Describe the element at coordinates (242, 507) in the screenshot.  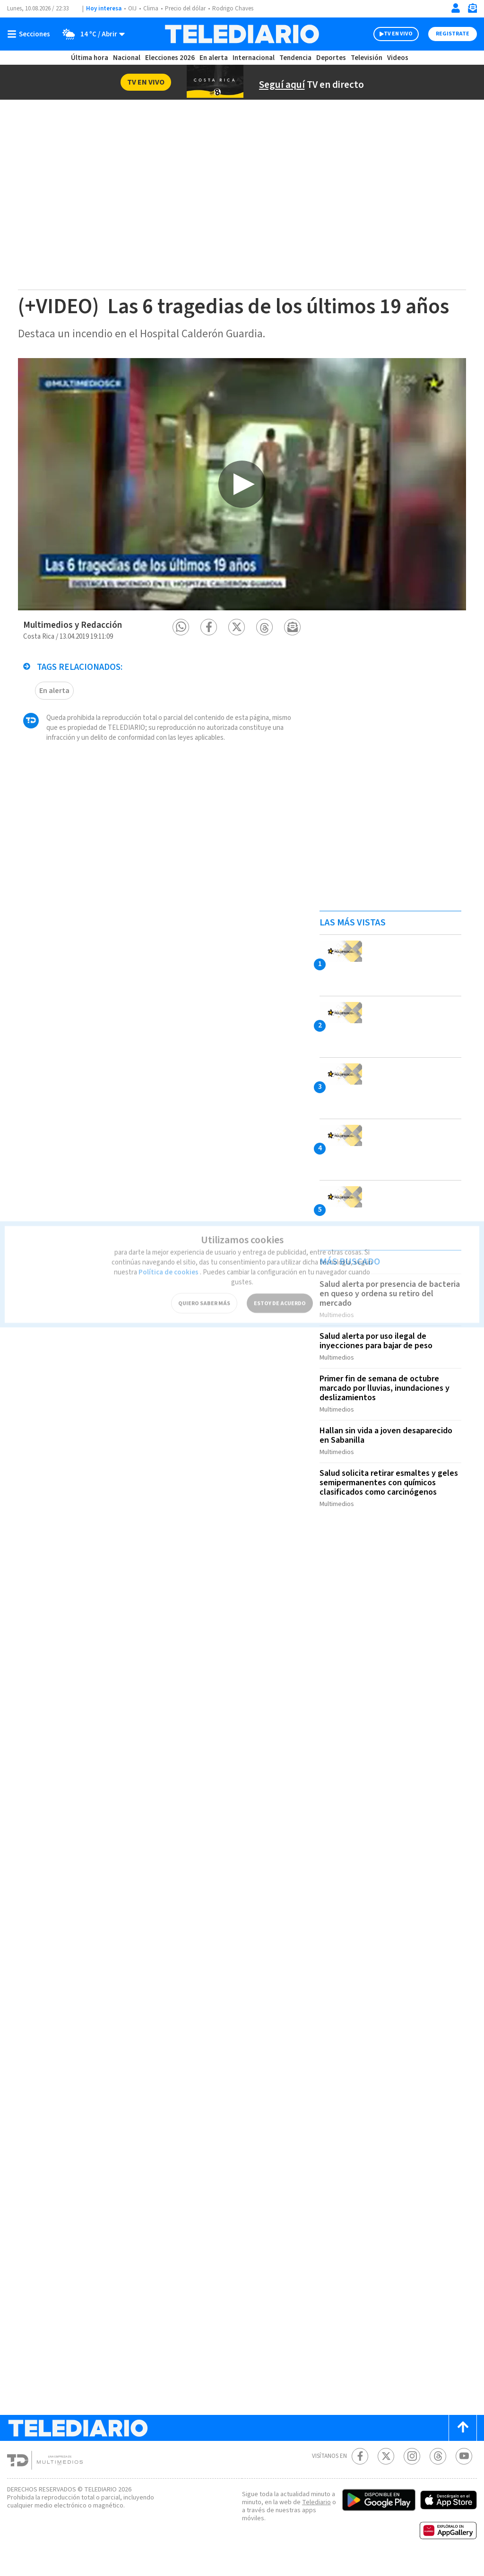
I see `[option]` at that location.